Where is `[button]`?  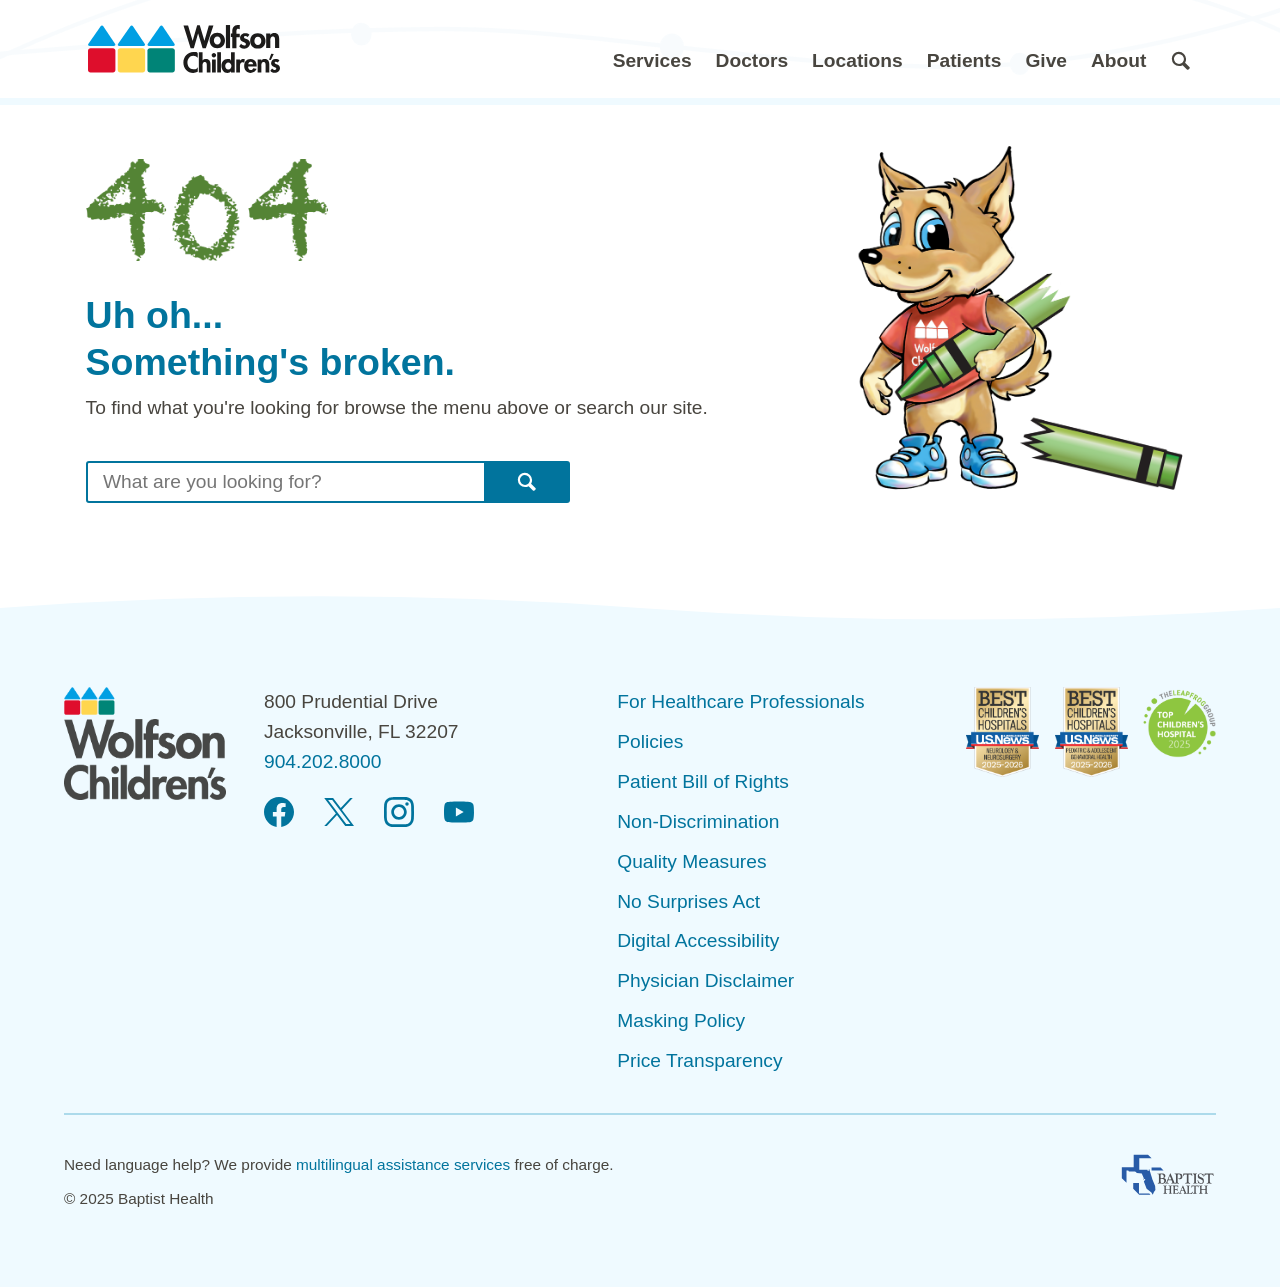
[button] is located at coordinates (652, 49).